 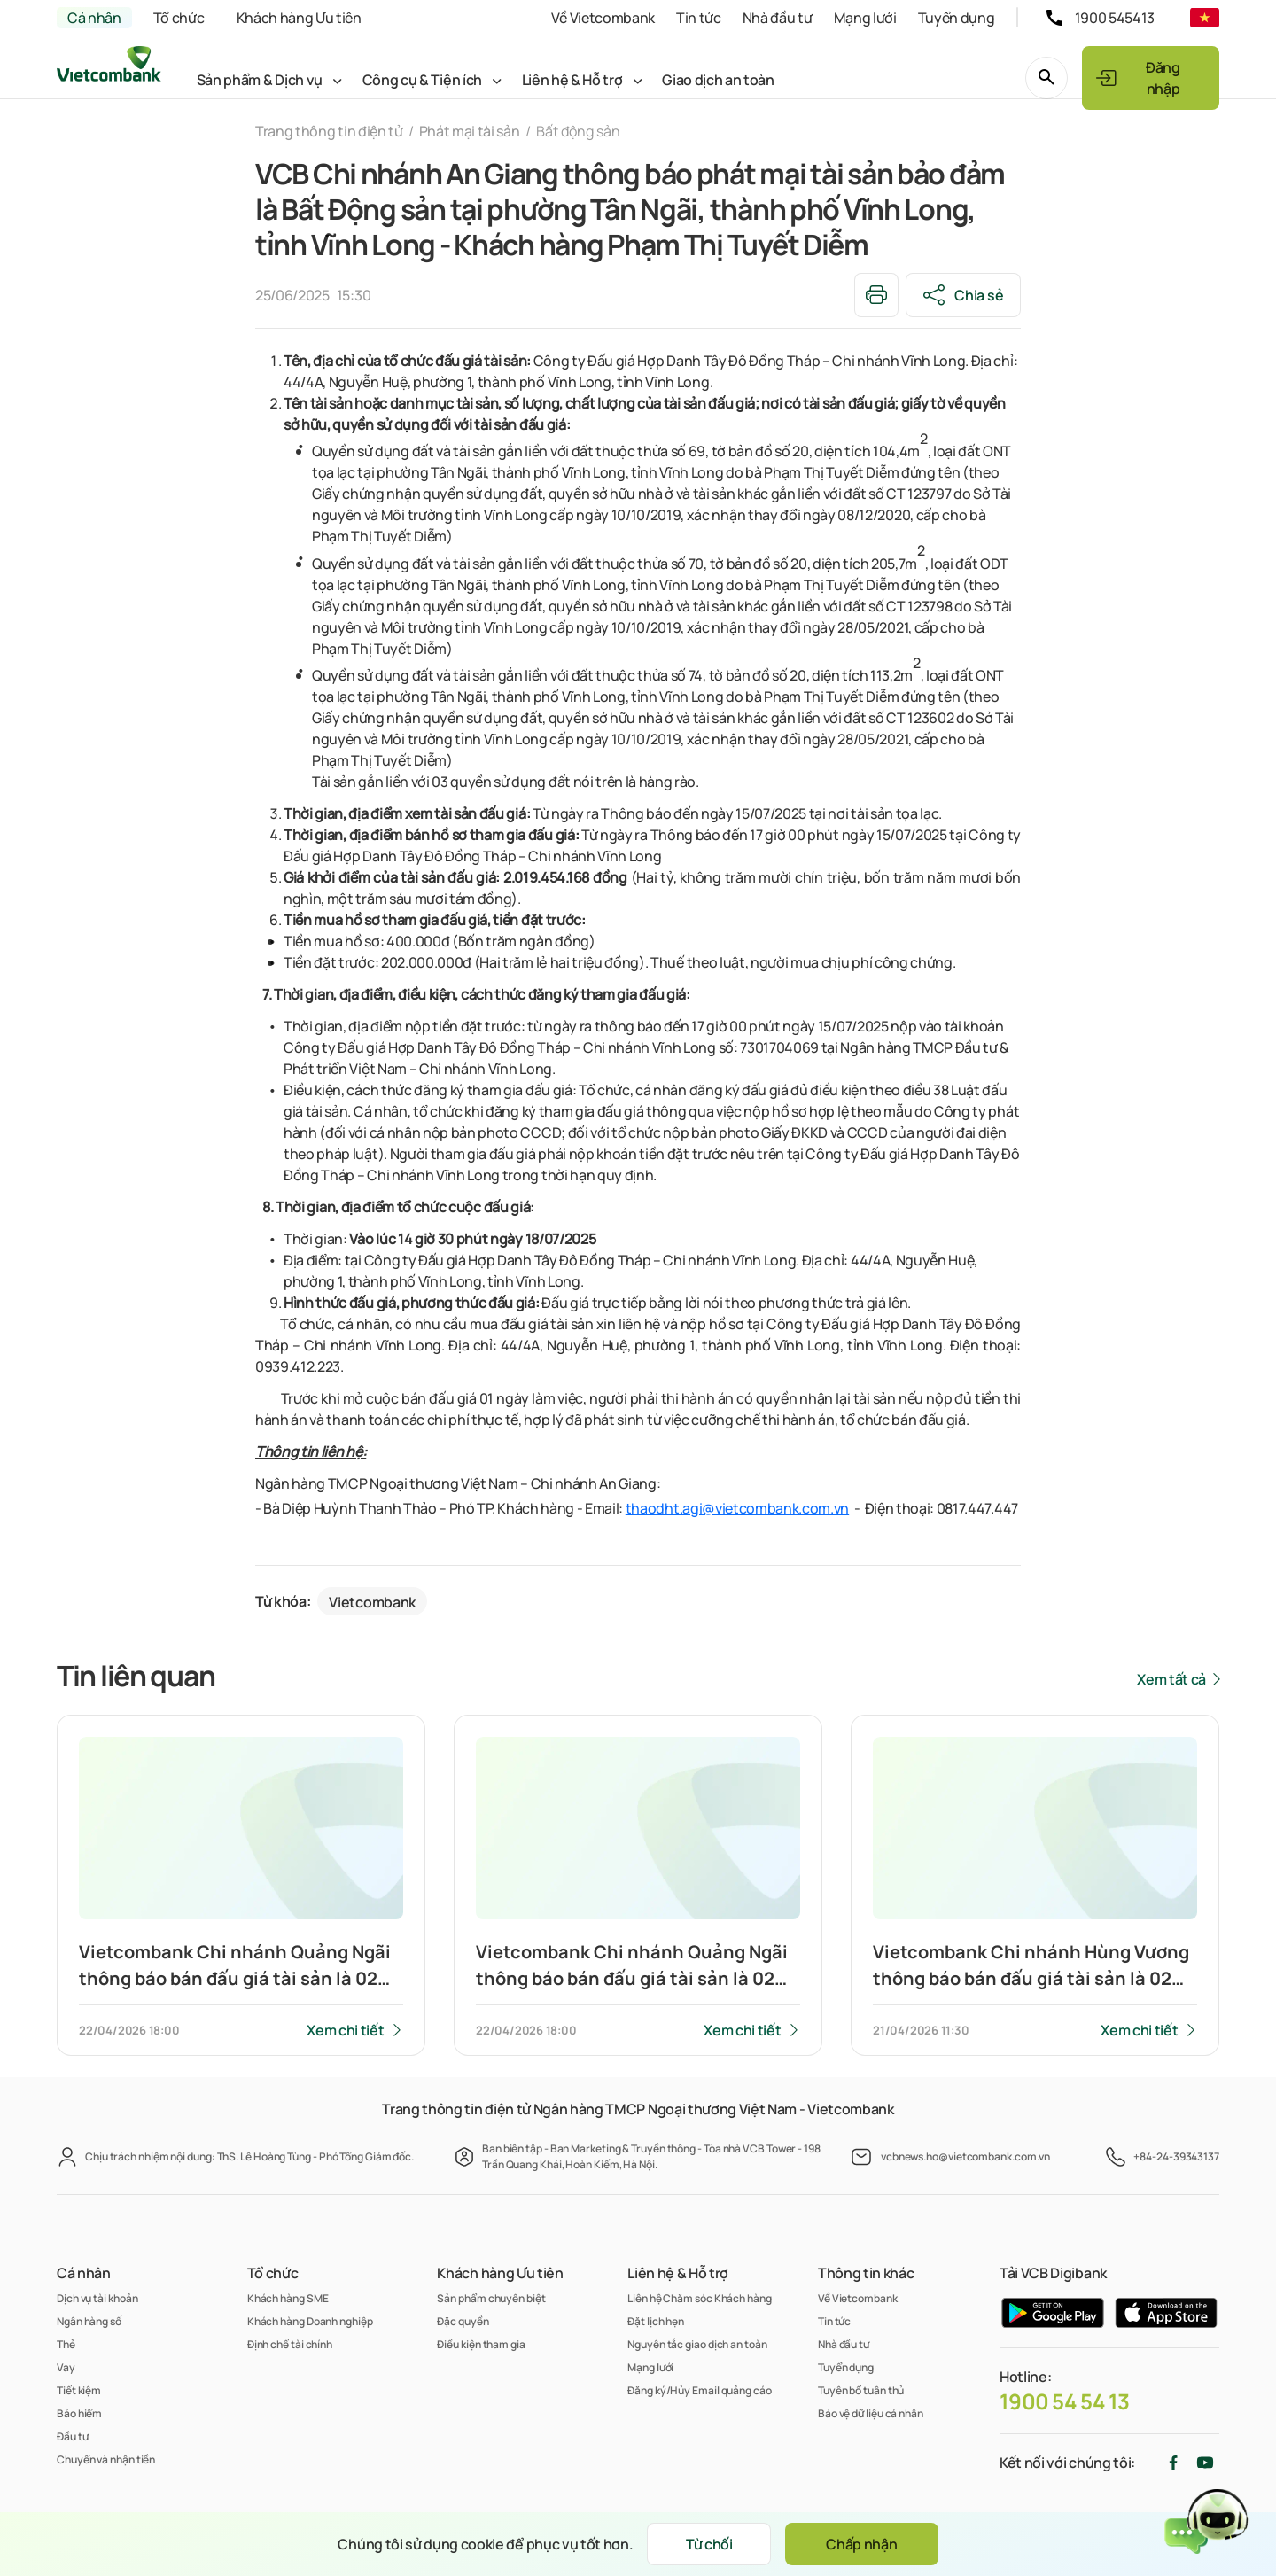 I want to click on Mạng lưới, so click(x=865, y=17).